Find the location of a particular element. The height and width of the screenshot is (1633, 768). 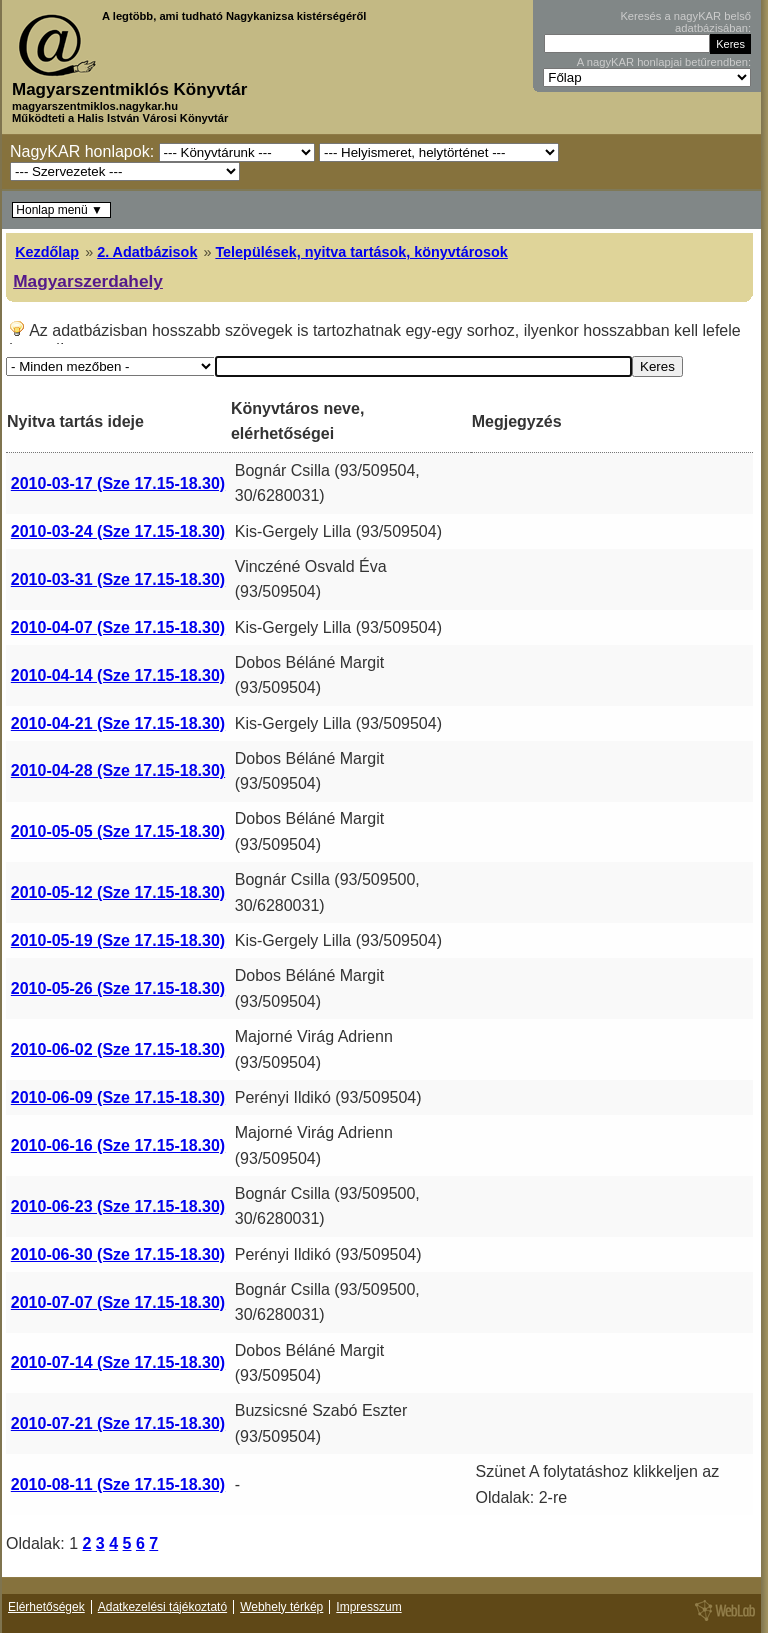

2010-06-23 (Sze 17.15-18.30) is located at coordinates (118, 1206).